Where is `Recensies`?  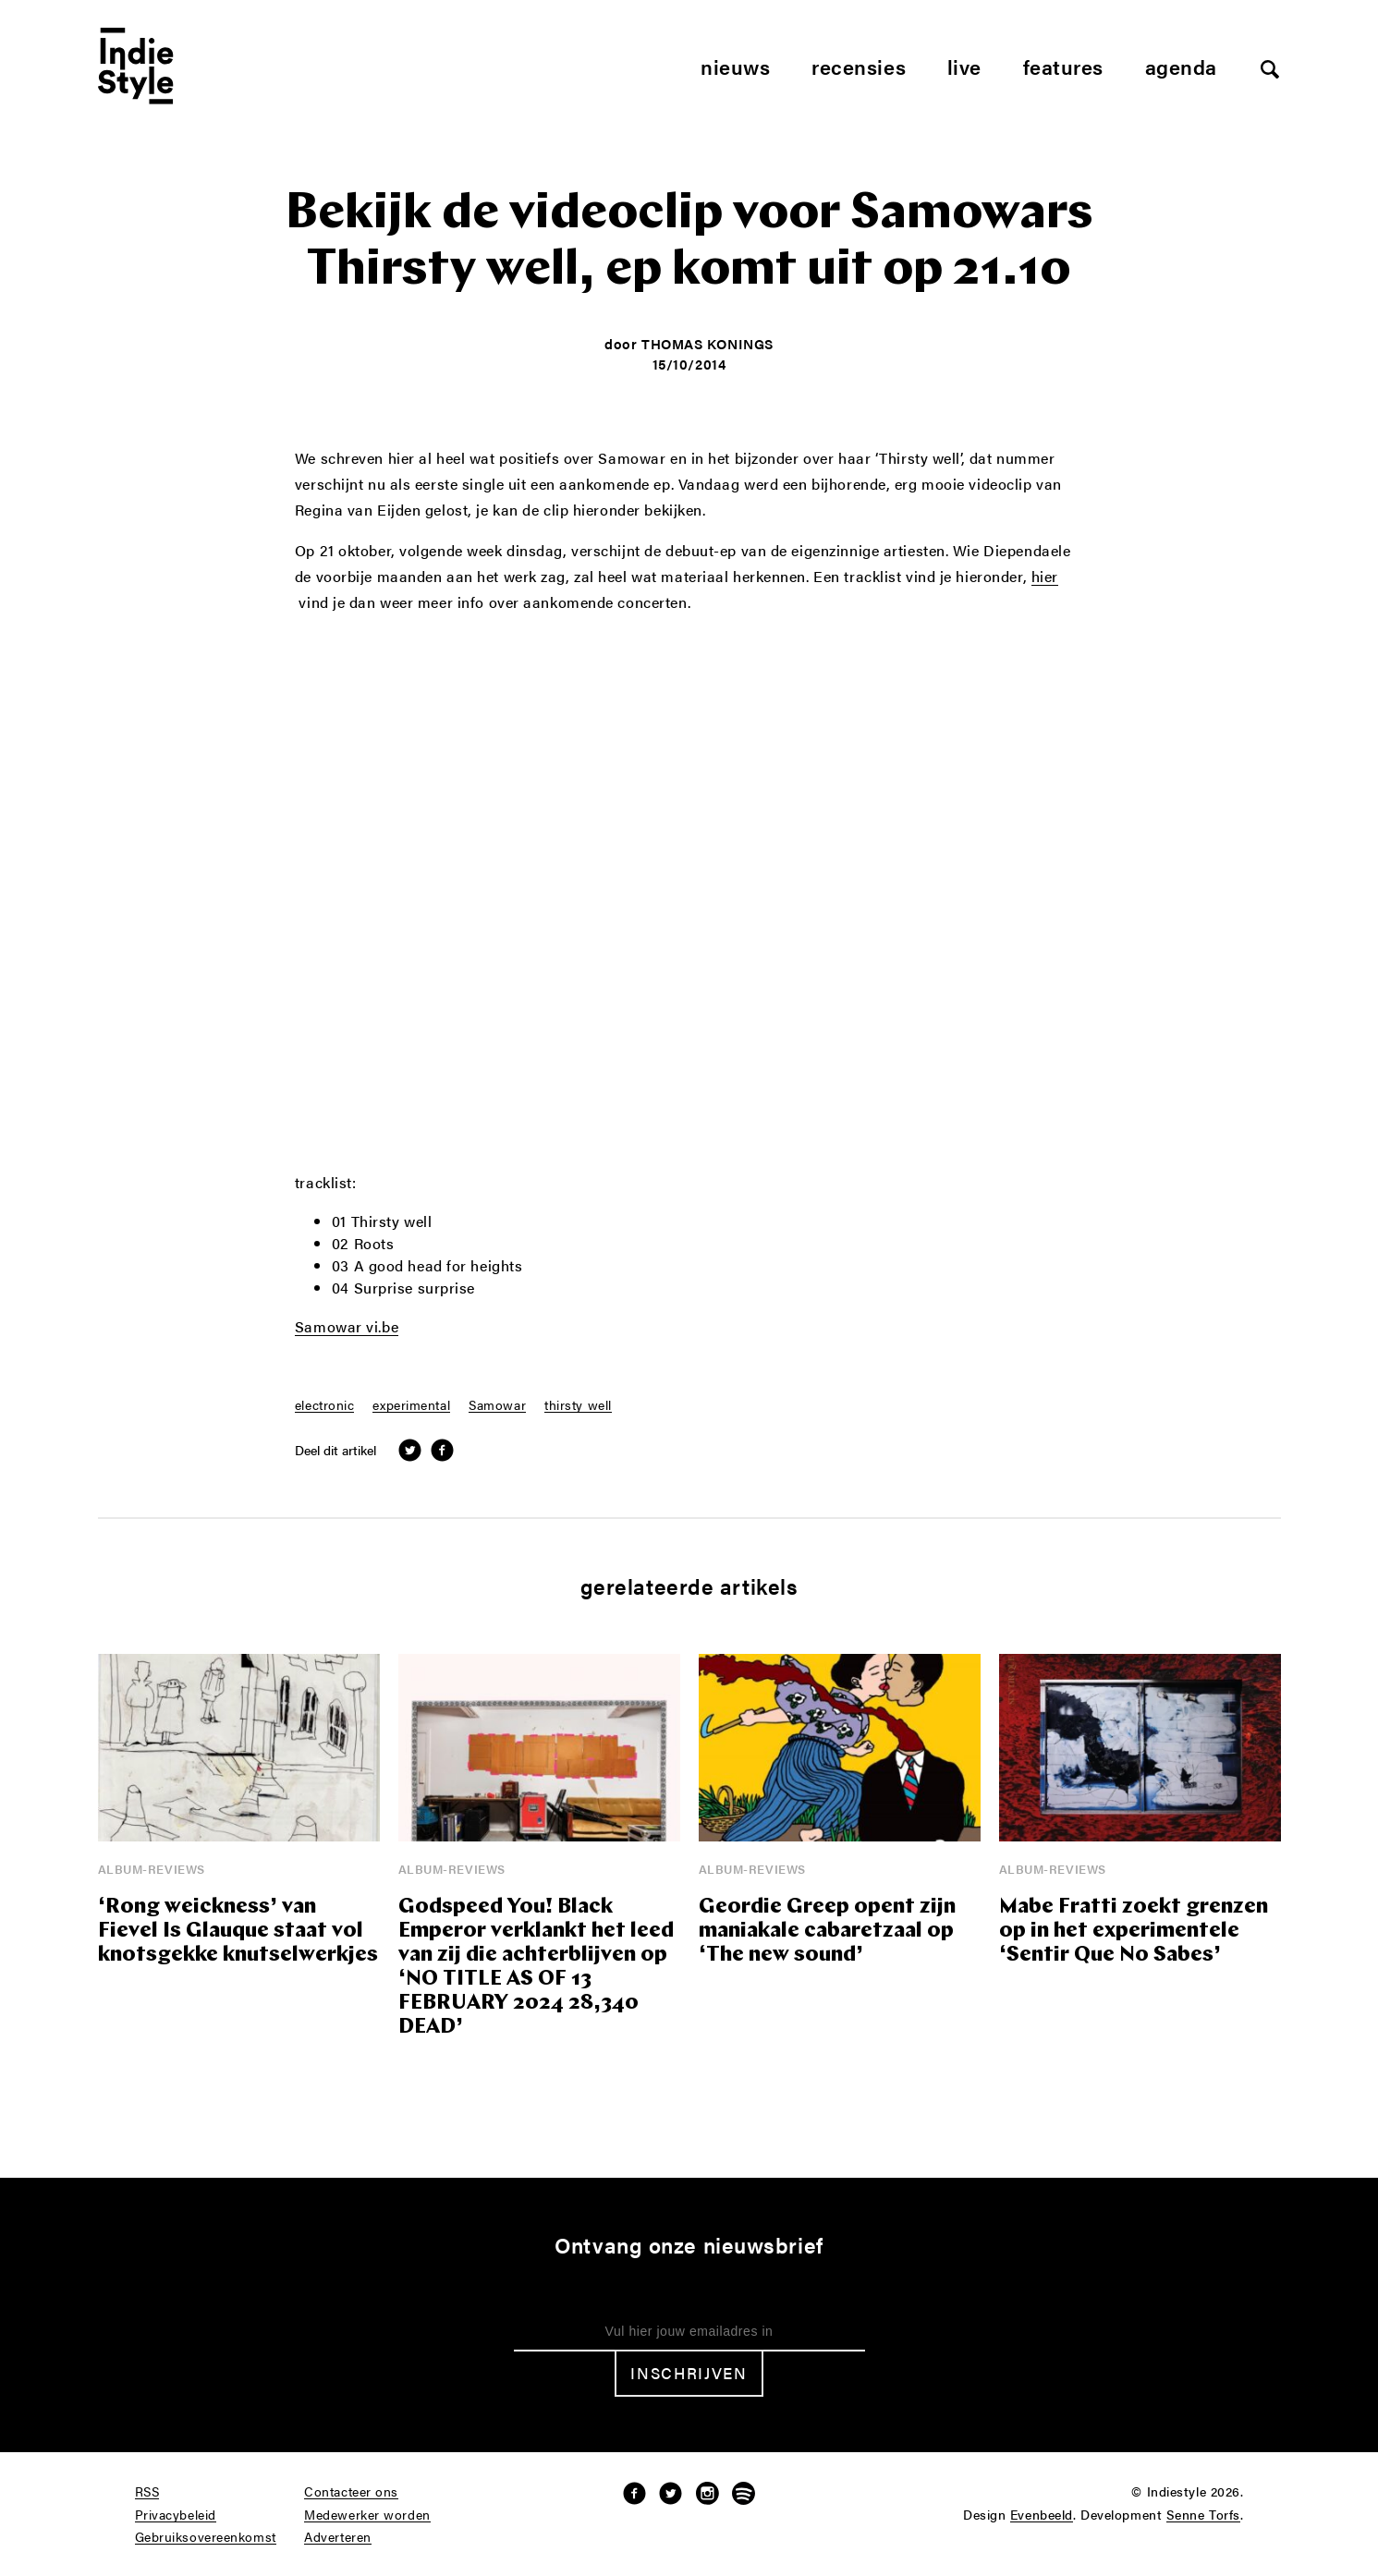 Recensies is located at coordinates (858, 66).